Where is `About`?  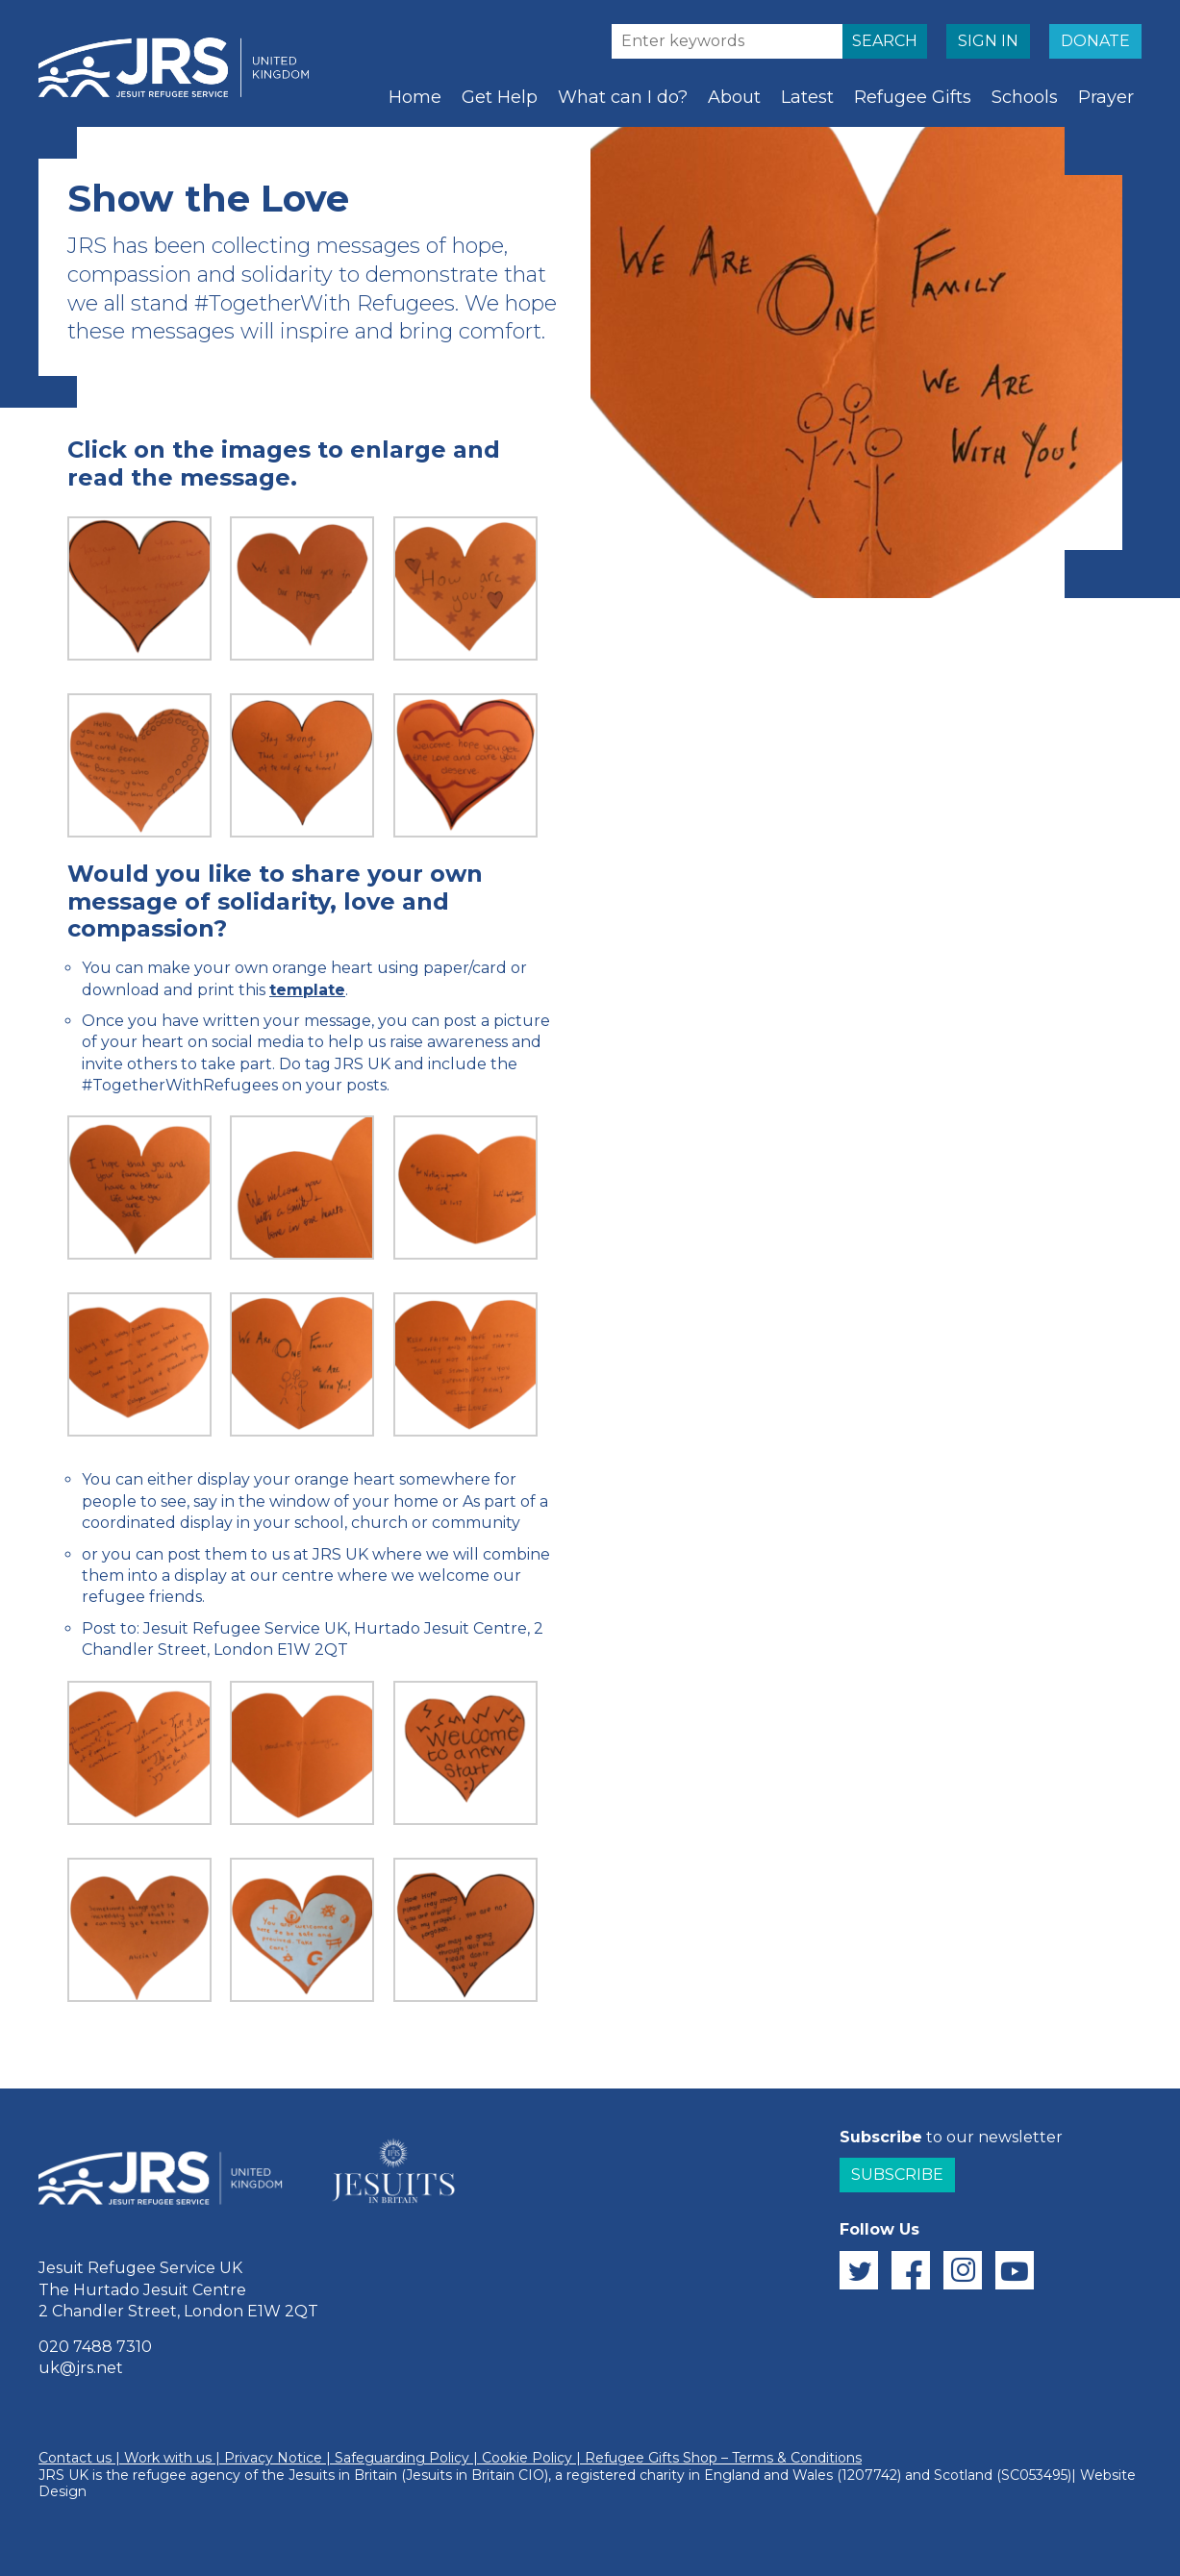 About is located at coordinates (734, 97).